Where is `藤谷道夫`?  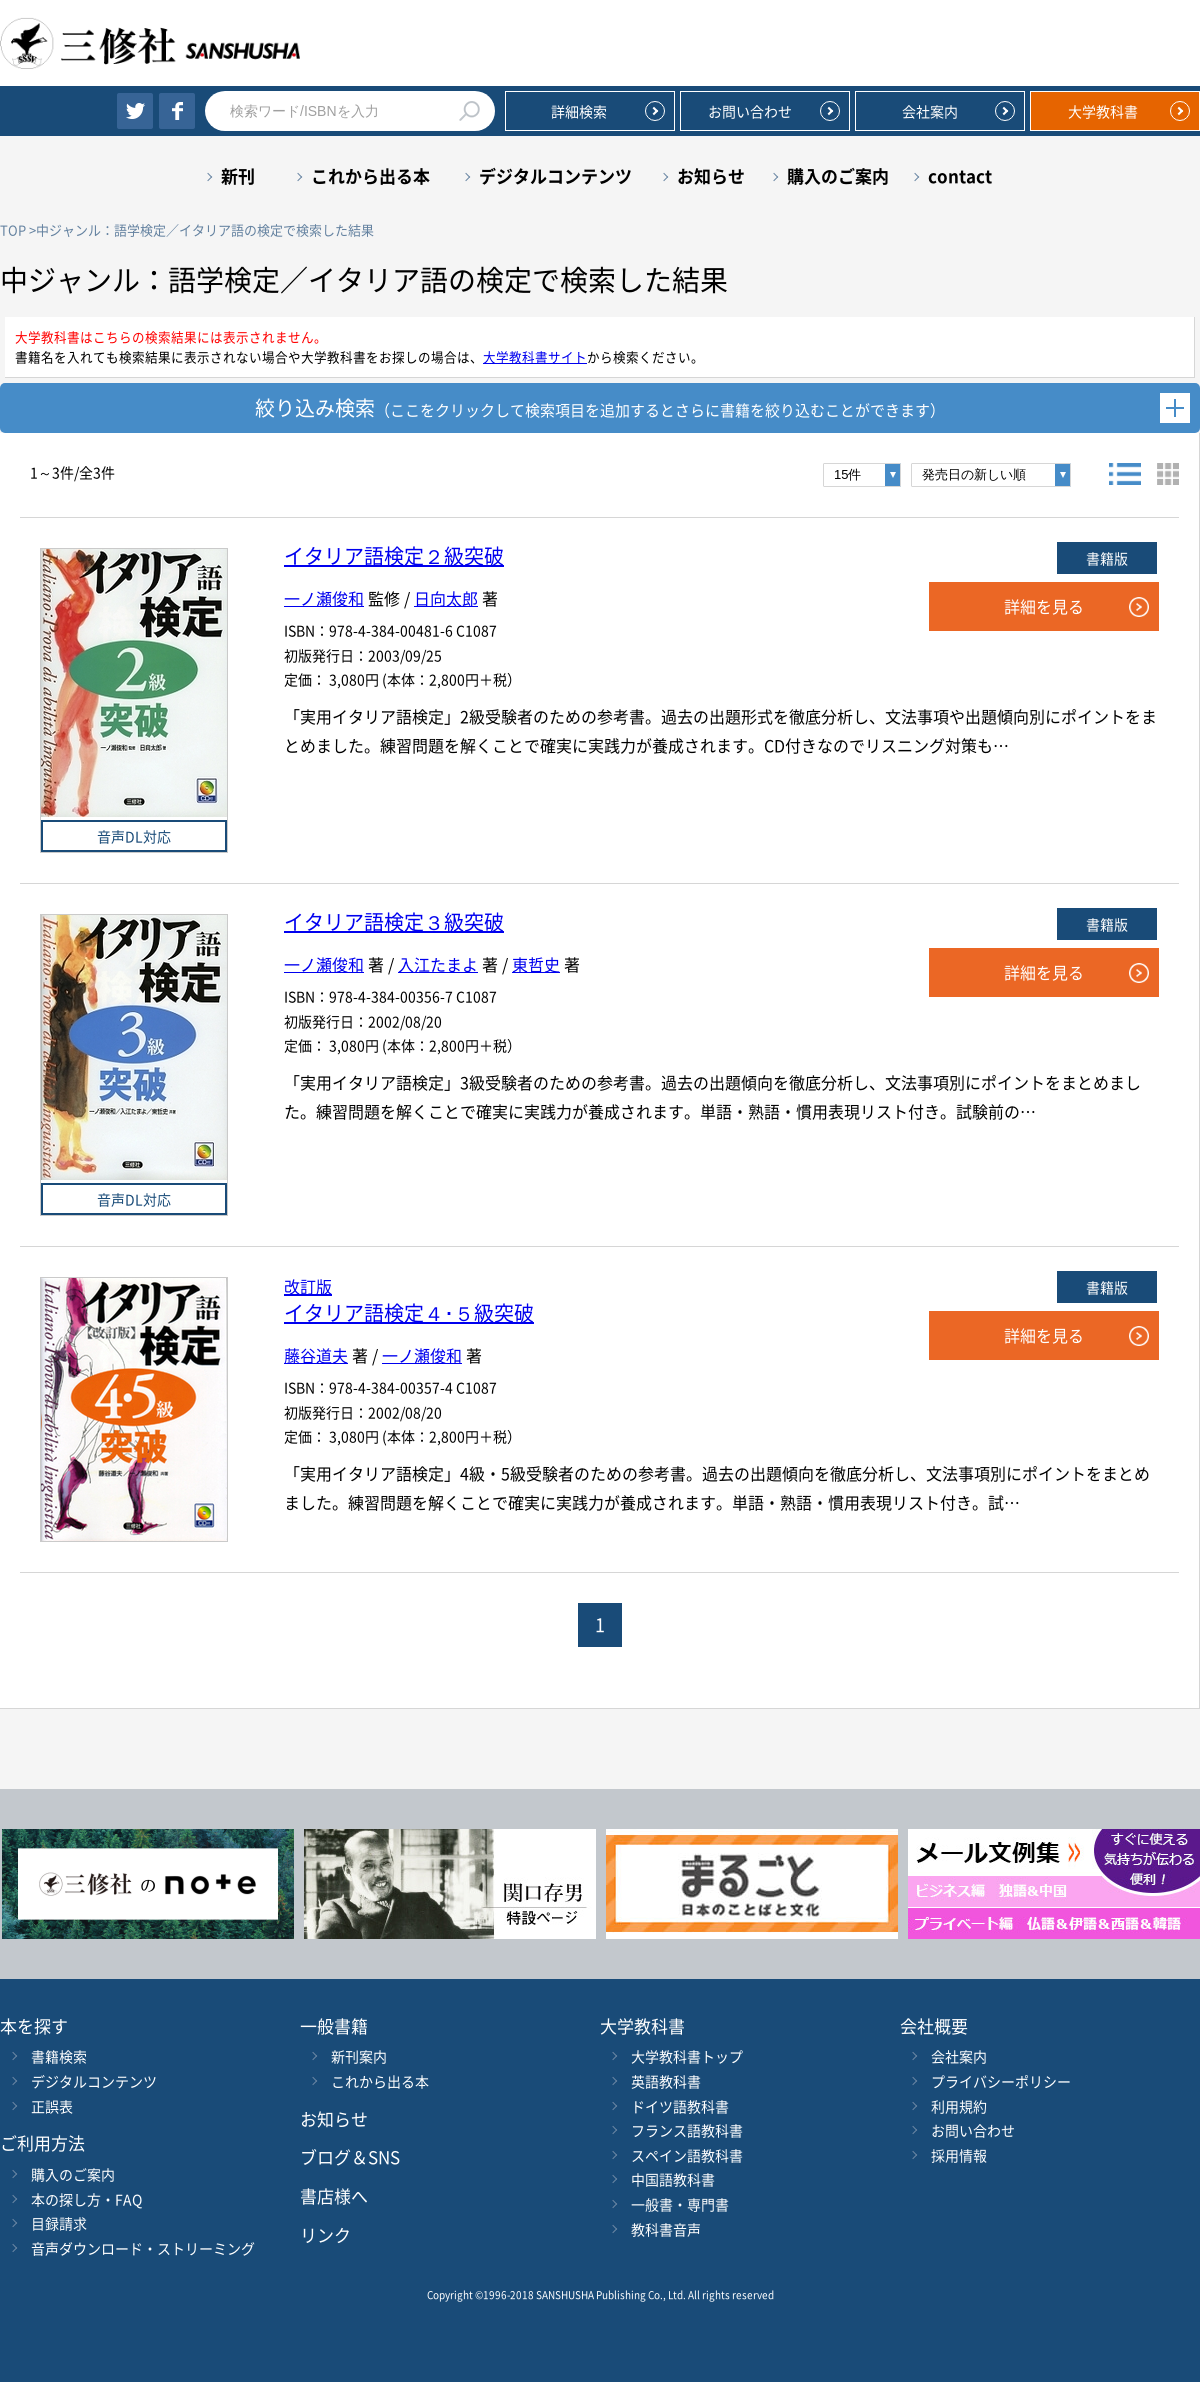 藤谷道夫 is located at coordinates (316, 1355).